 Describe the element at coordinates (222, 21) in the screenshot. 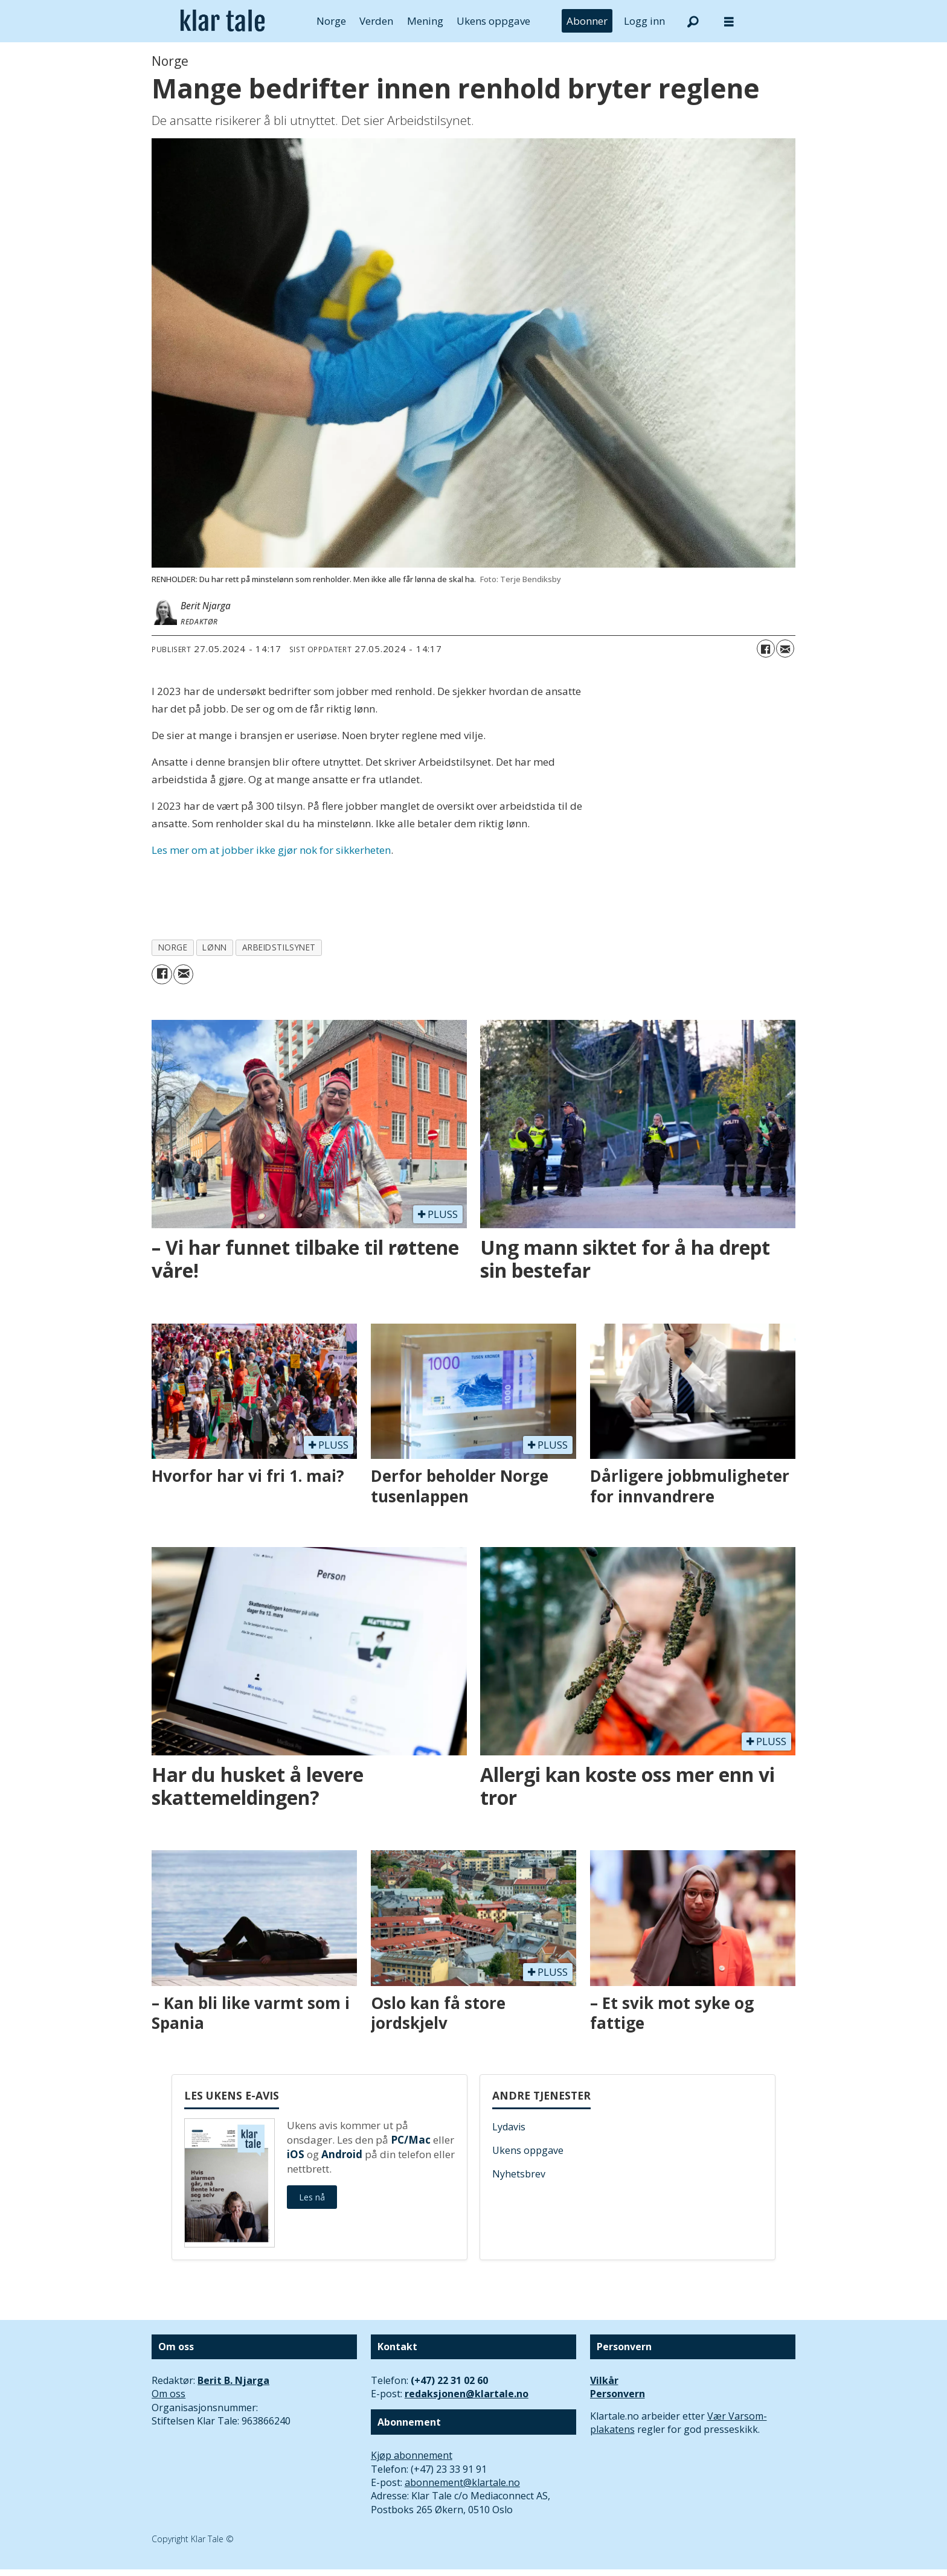

I see `[Gå til forside]` at that location.